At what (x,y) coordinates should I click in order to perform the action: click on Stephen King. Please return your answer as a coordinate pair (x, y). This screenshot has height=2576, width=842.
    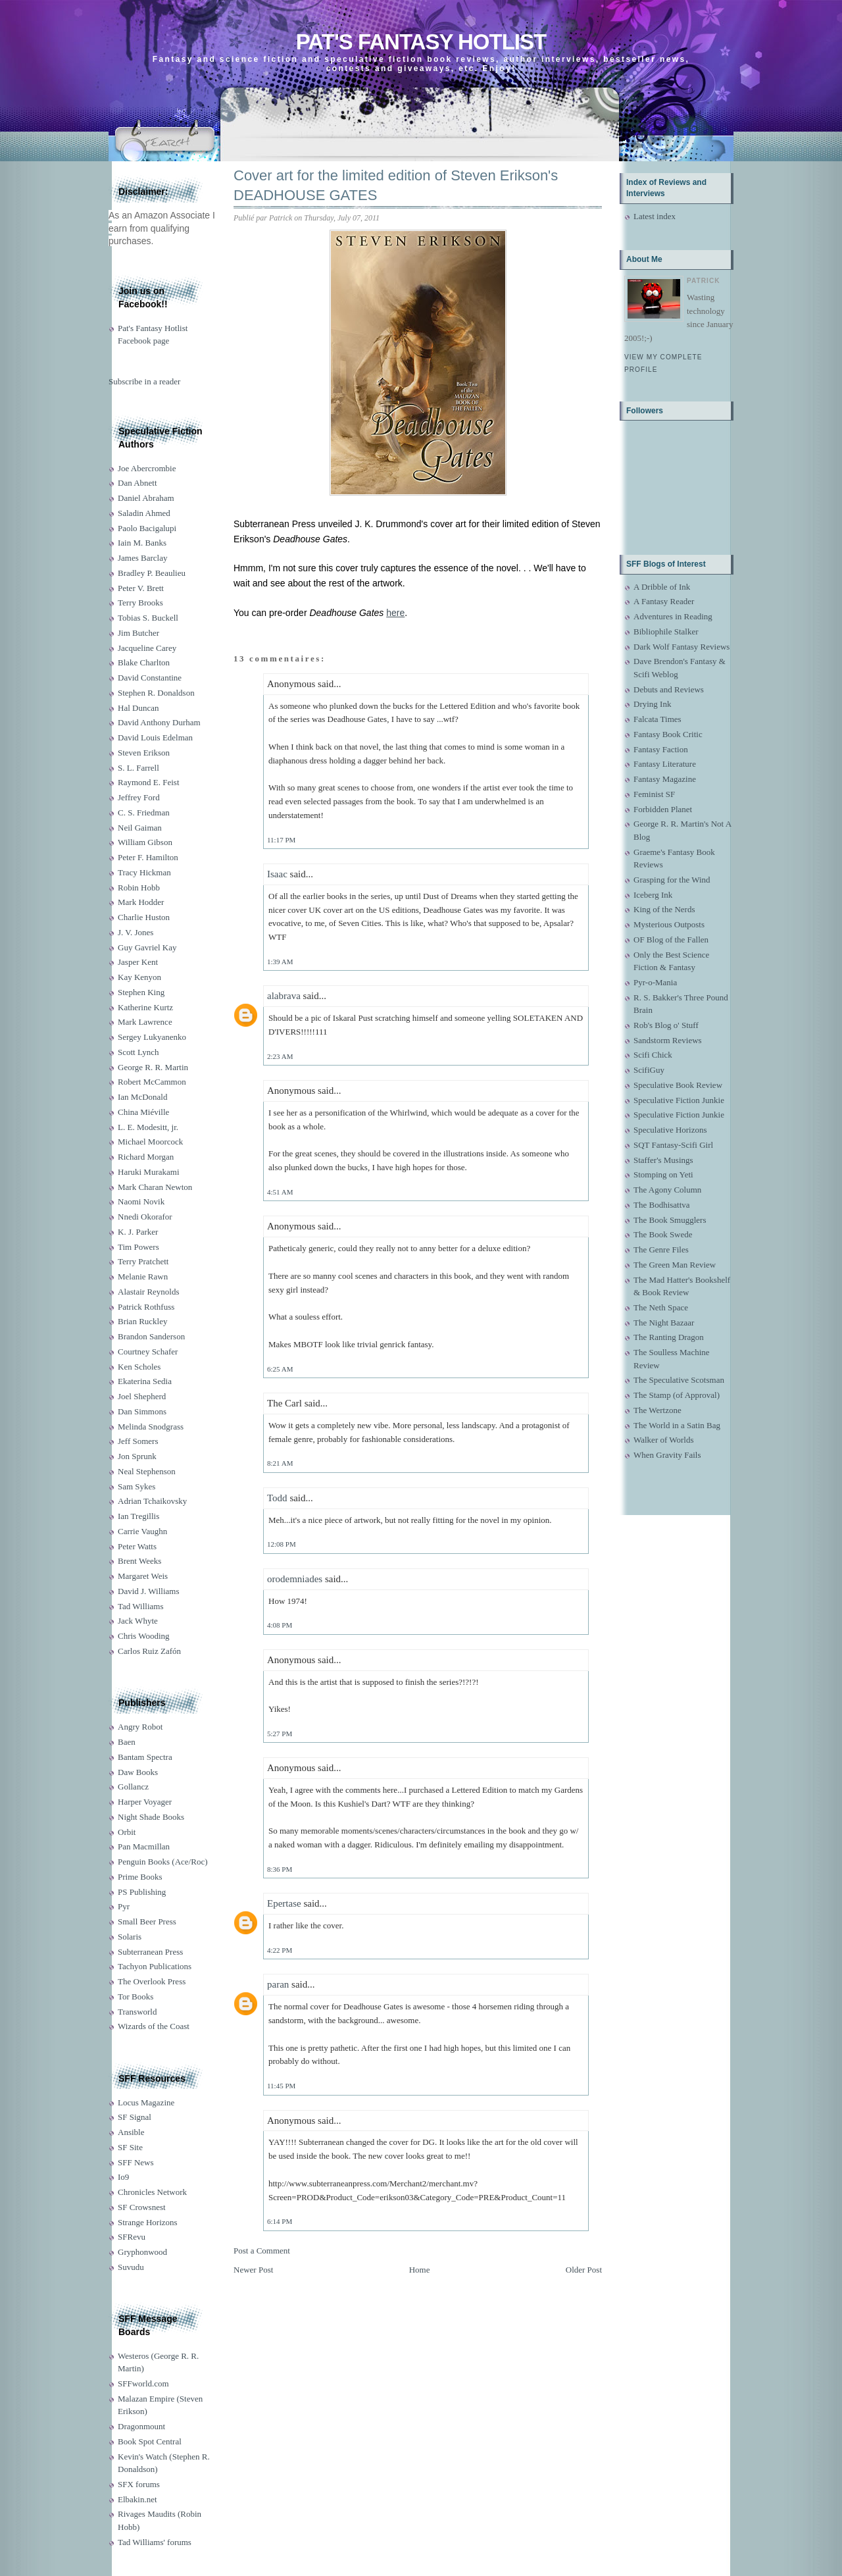
    Looking at the image, I should click on (141, 992).